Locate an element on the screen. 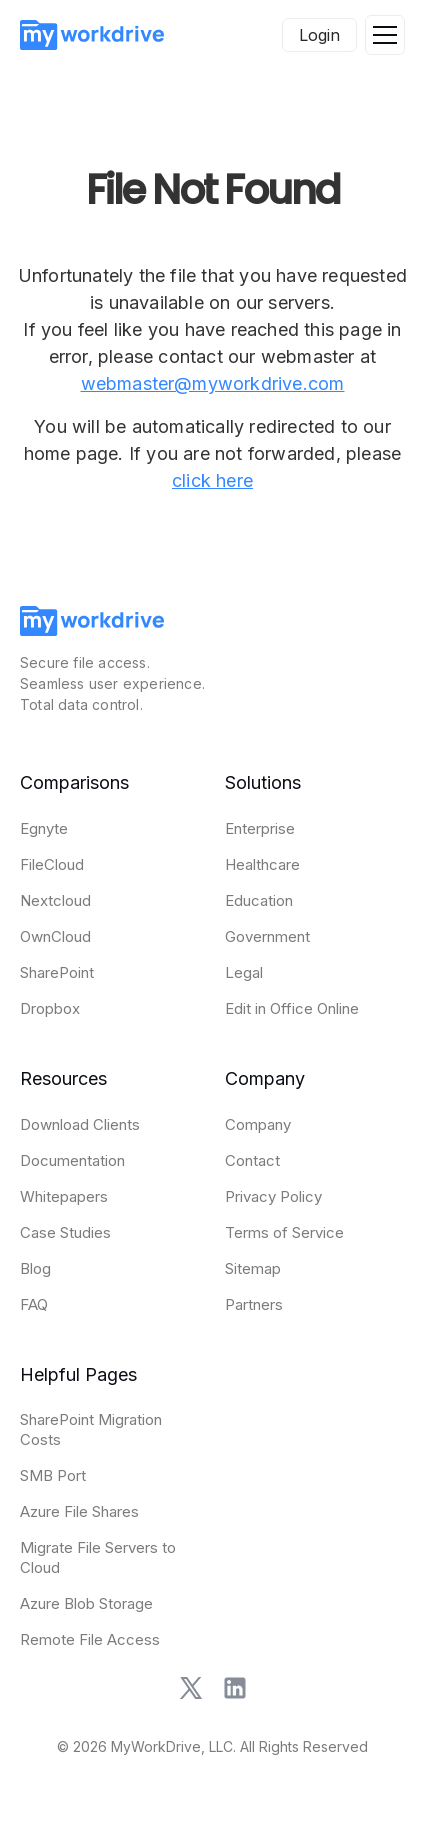 This screenshot has height=1824, width=425. Nextcloud is located at coordinates (55, 900).